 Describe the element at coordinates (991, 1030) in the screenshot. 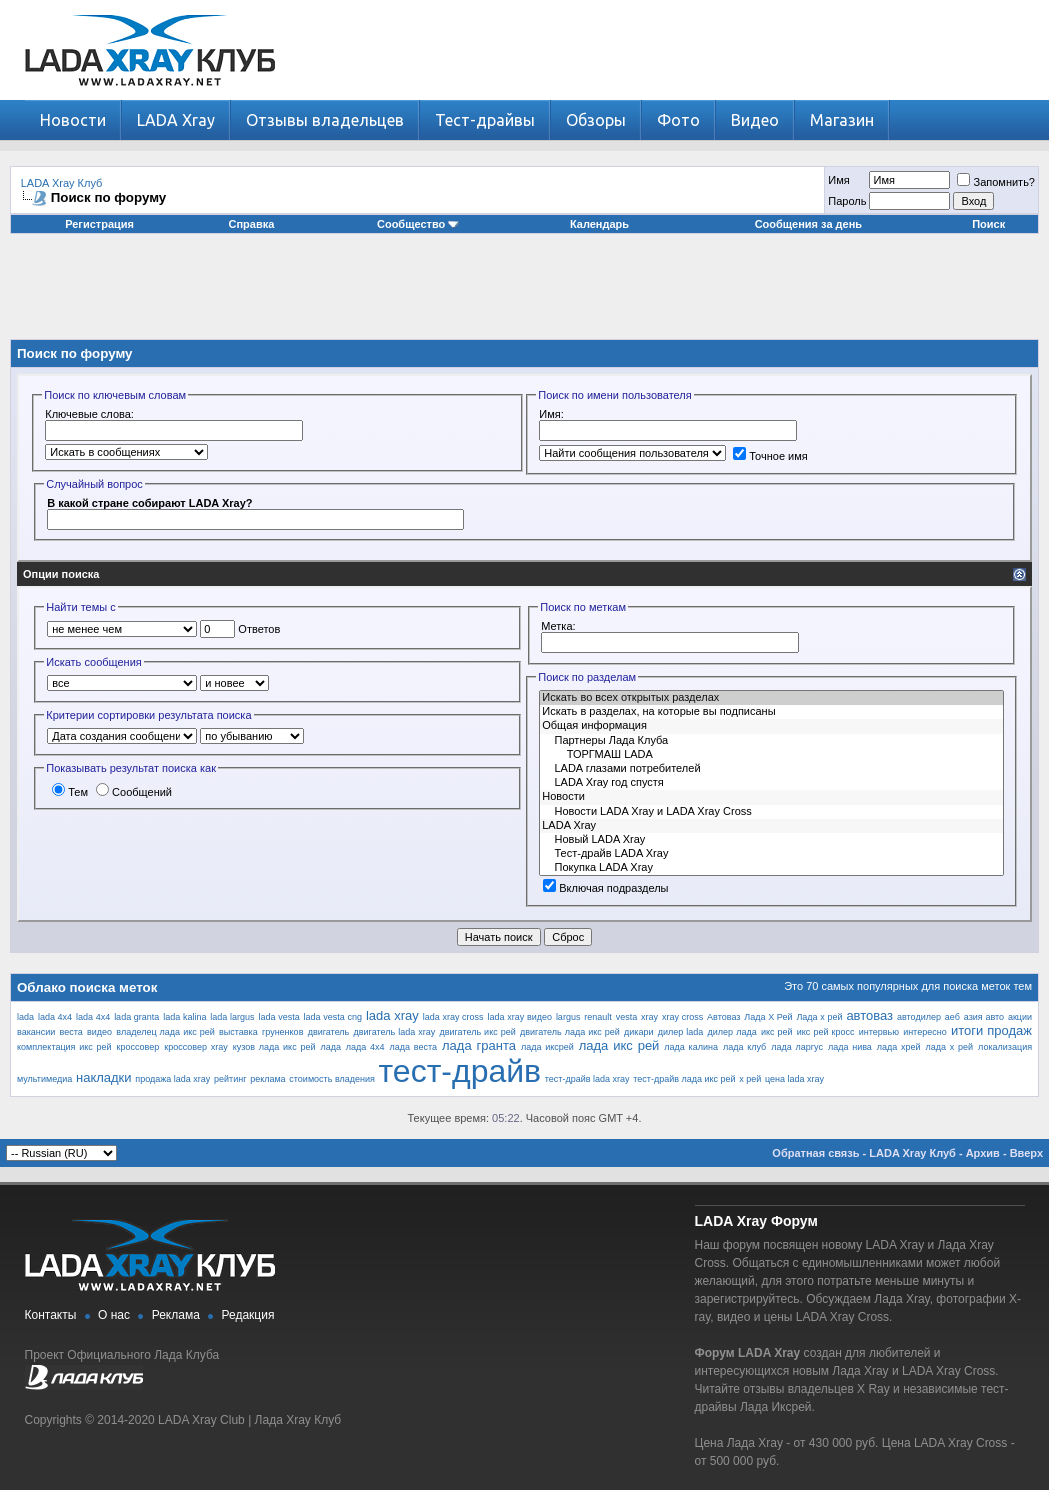

I see `итоги продаж` at that location.